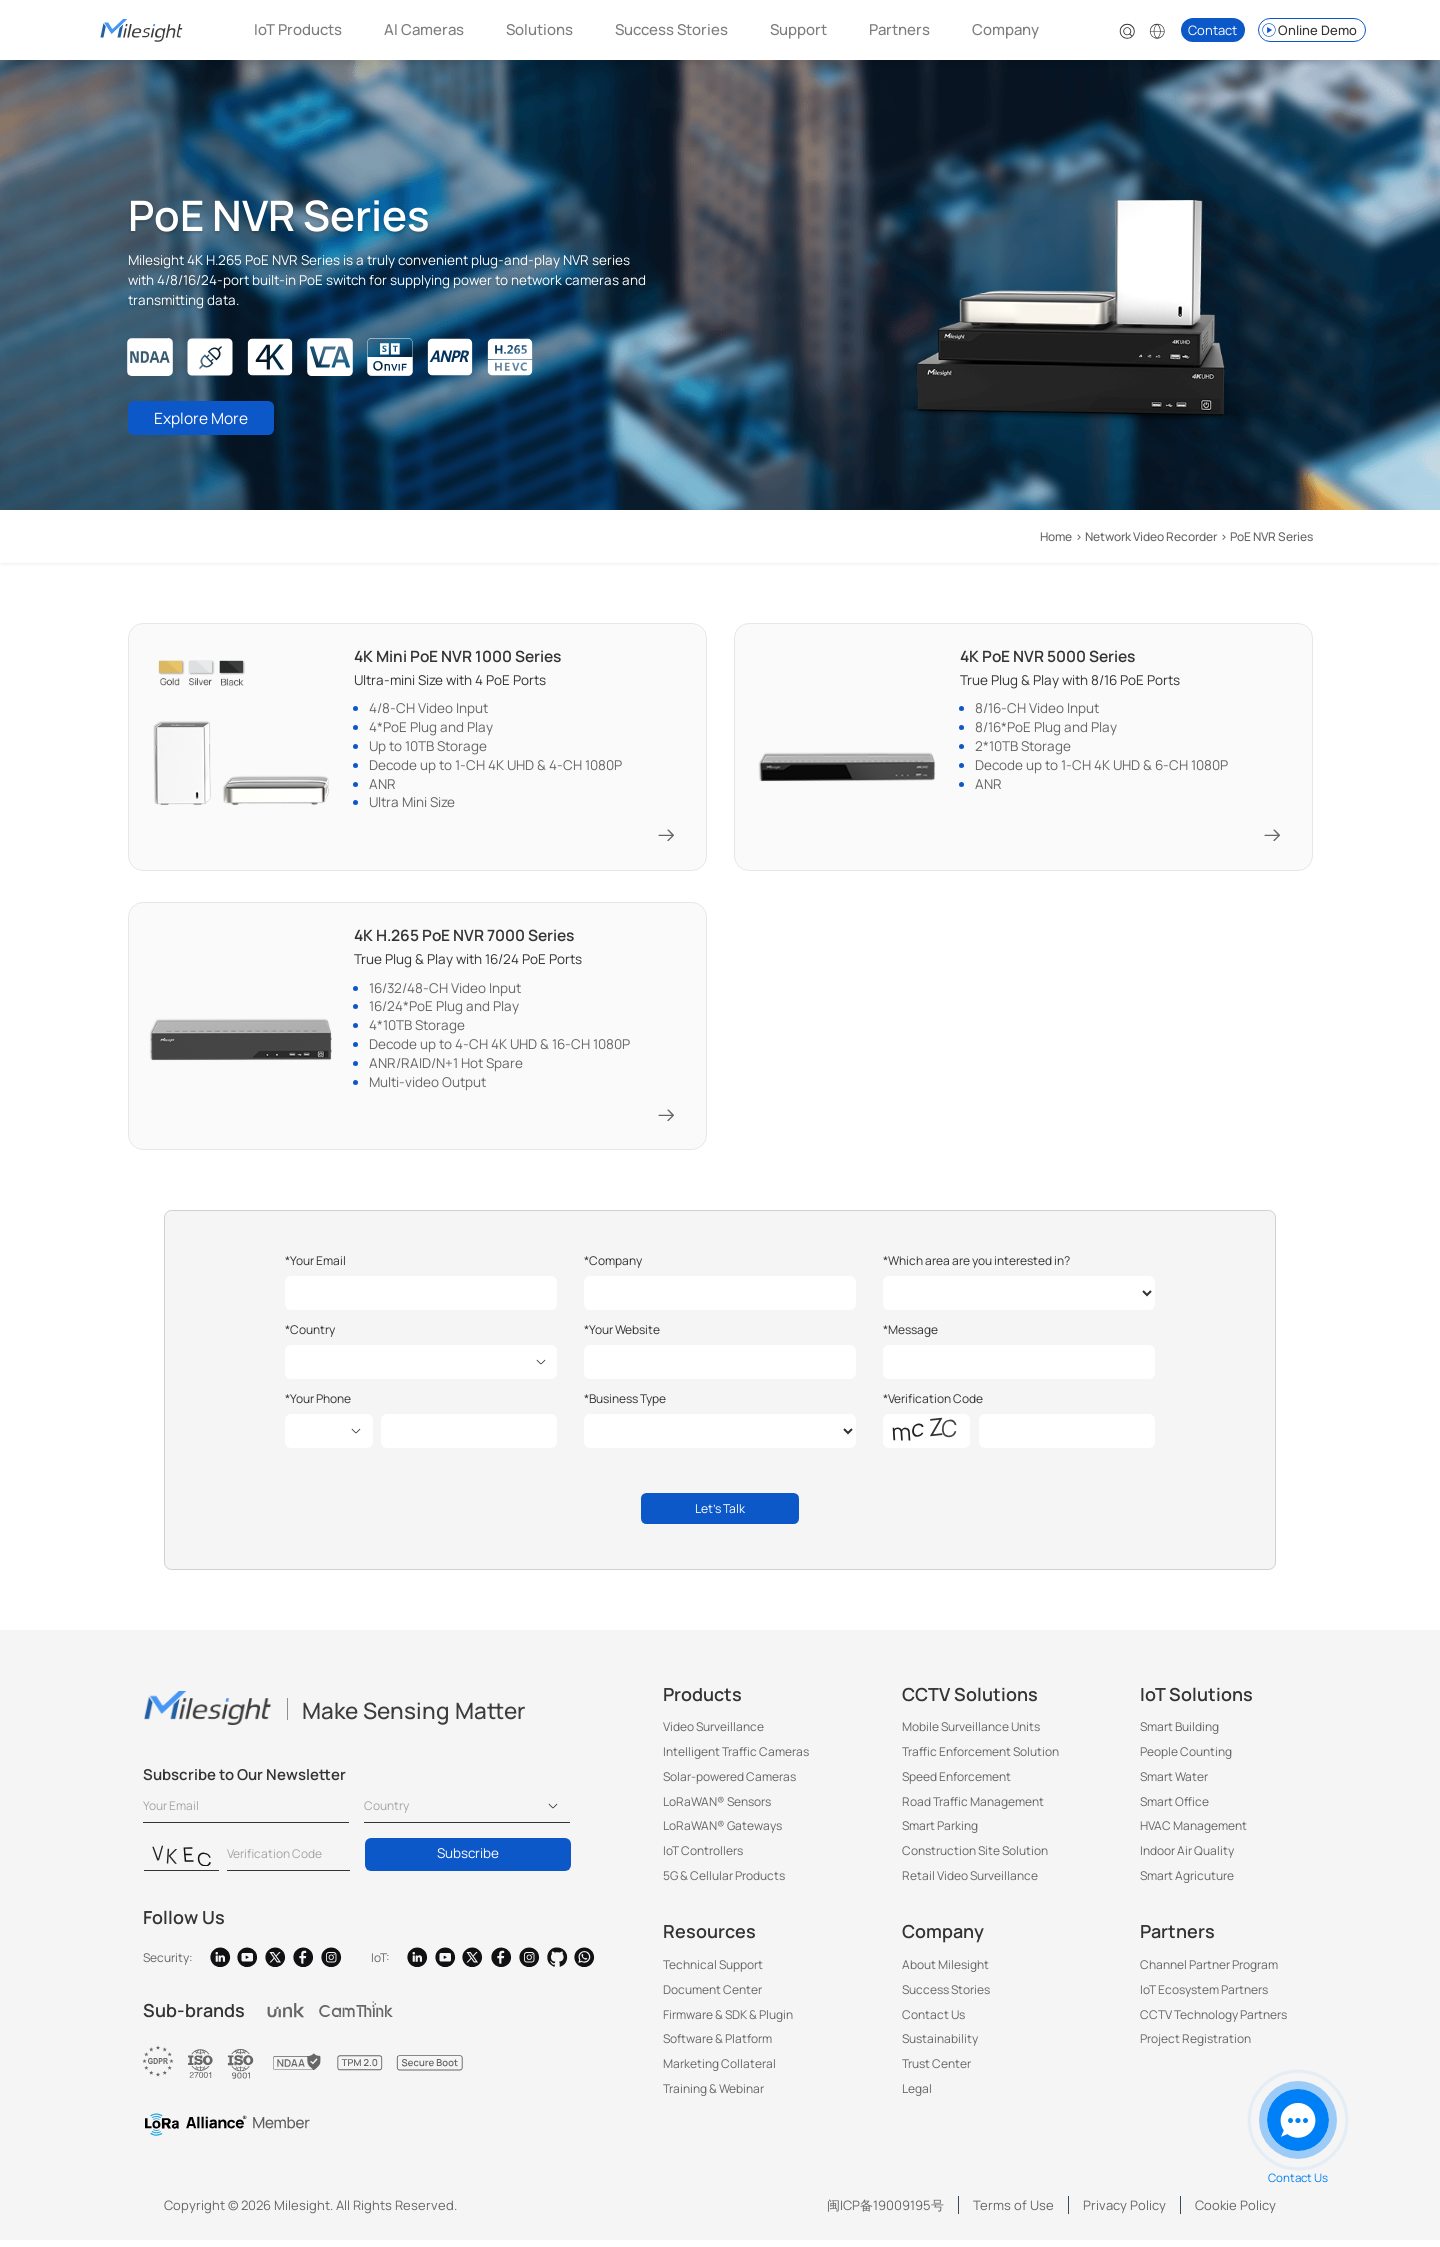 This screenshot has height=2247, width=1440. Describe the element at coordinates (936, 2071) in the screenshot. I see `Trust Center` at that location.